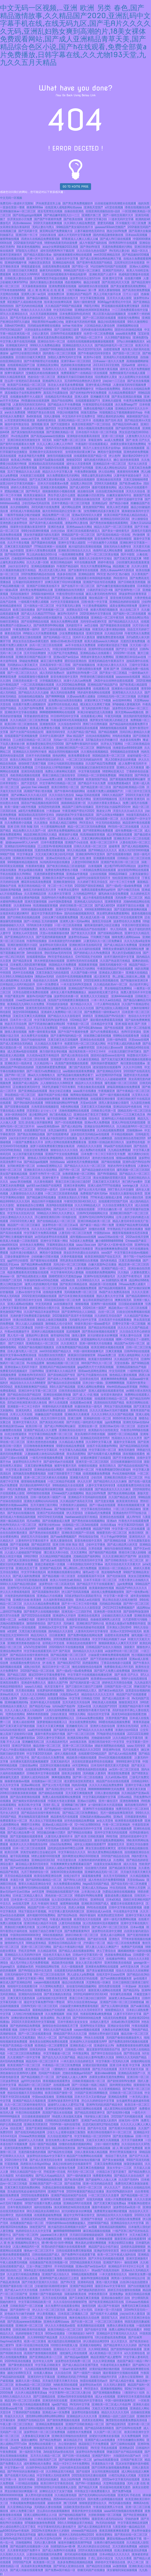 Image resolution: width=151 pixels, height=2576 pixels. What do you see at coordinates (122, 392) in the screenshot?
I see `久久精品免费观看国产` at bounding box center [122, 392].